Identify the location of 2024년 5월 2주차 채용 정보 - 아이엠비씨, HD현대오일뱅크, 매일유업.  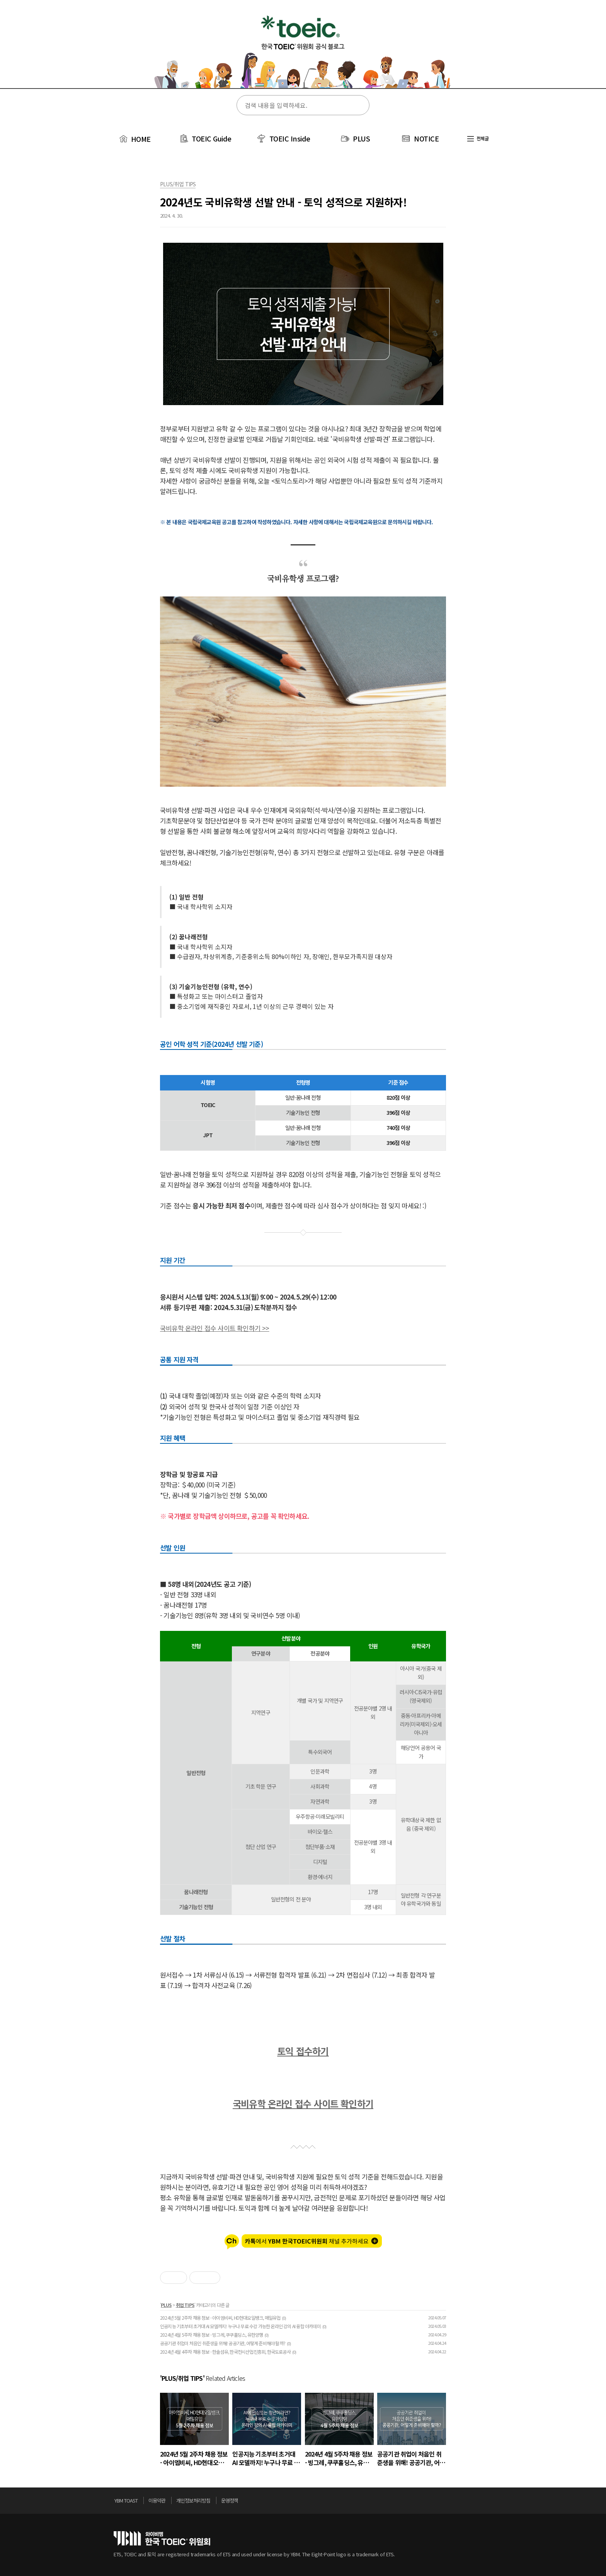
(220, 2317).